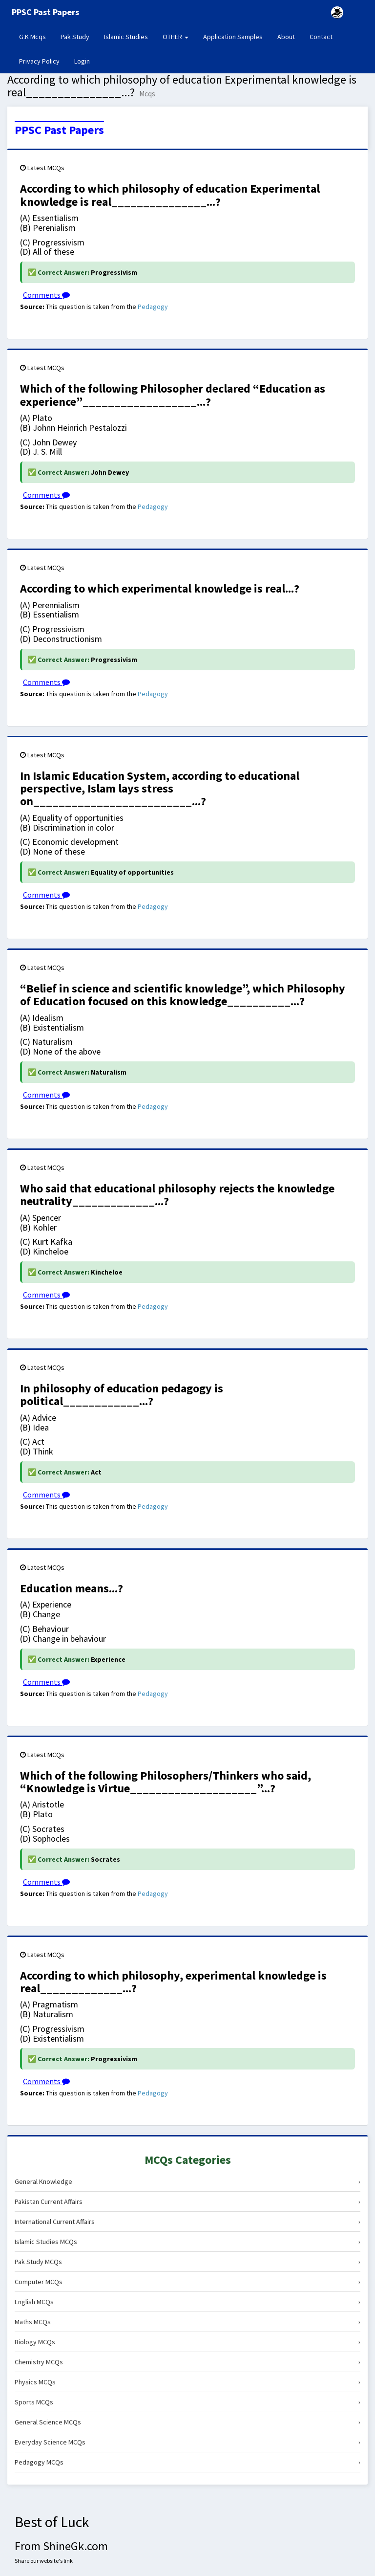 The width and height of the screenshot is (375, 2576). I want to click on Chemistry MCQs, so click(187, 2362).